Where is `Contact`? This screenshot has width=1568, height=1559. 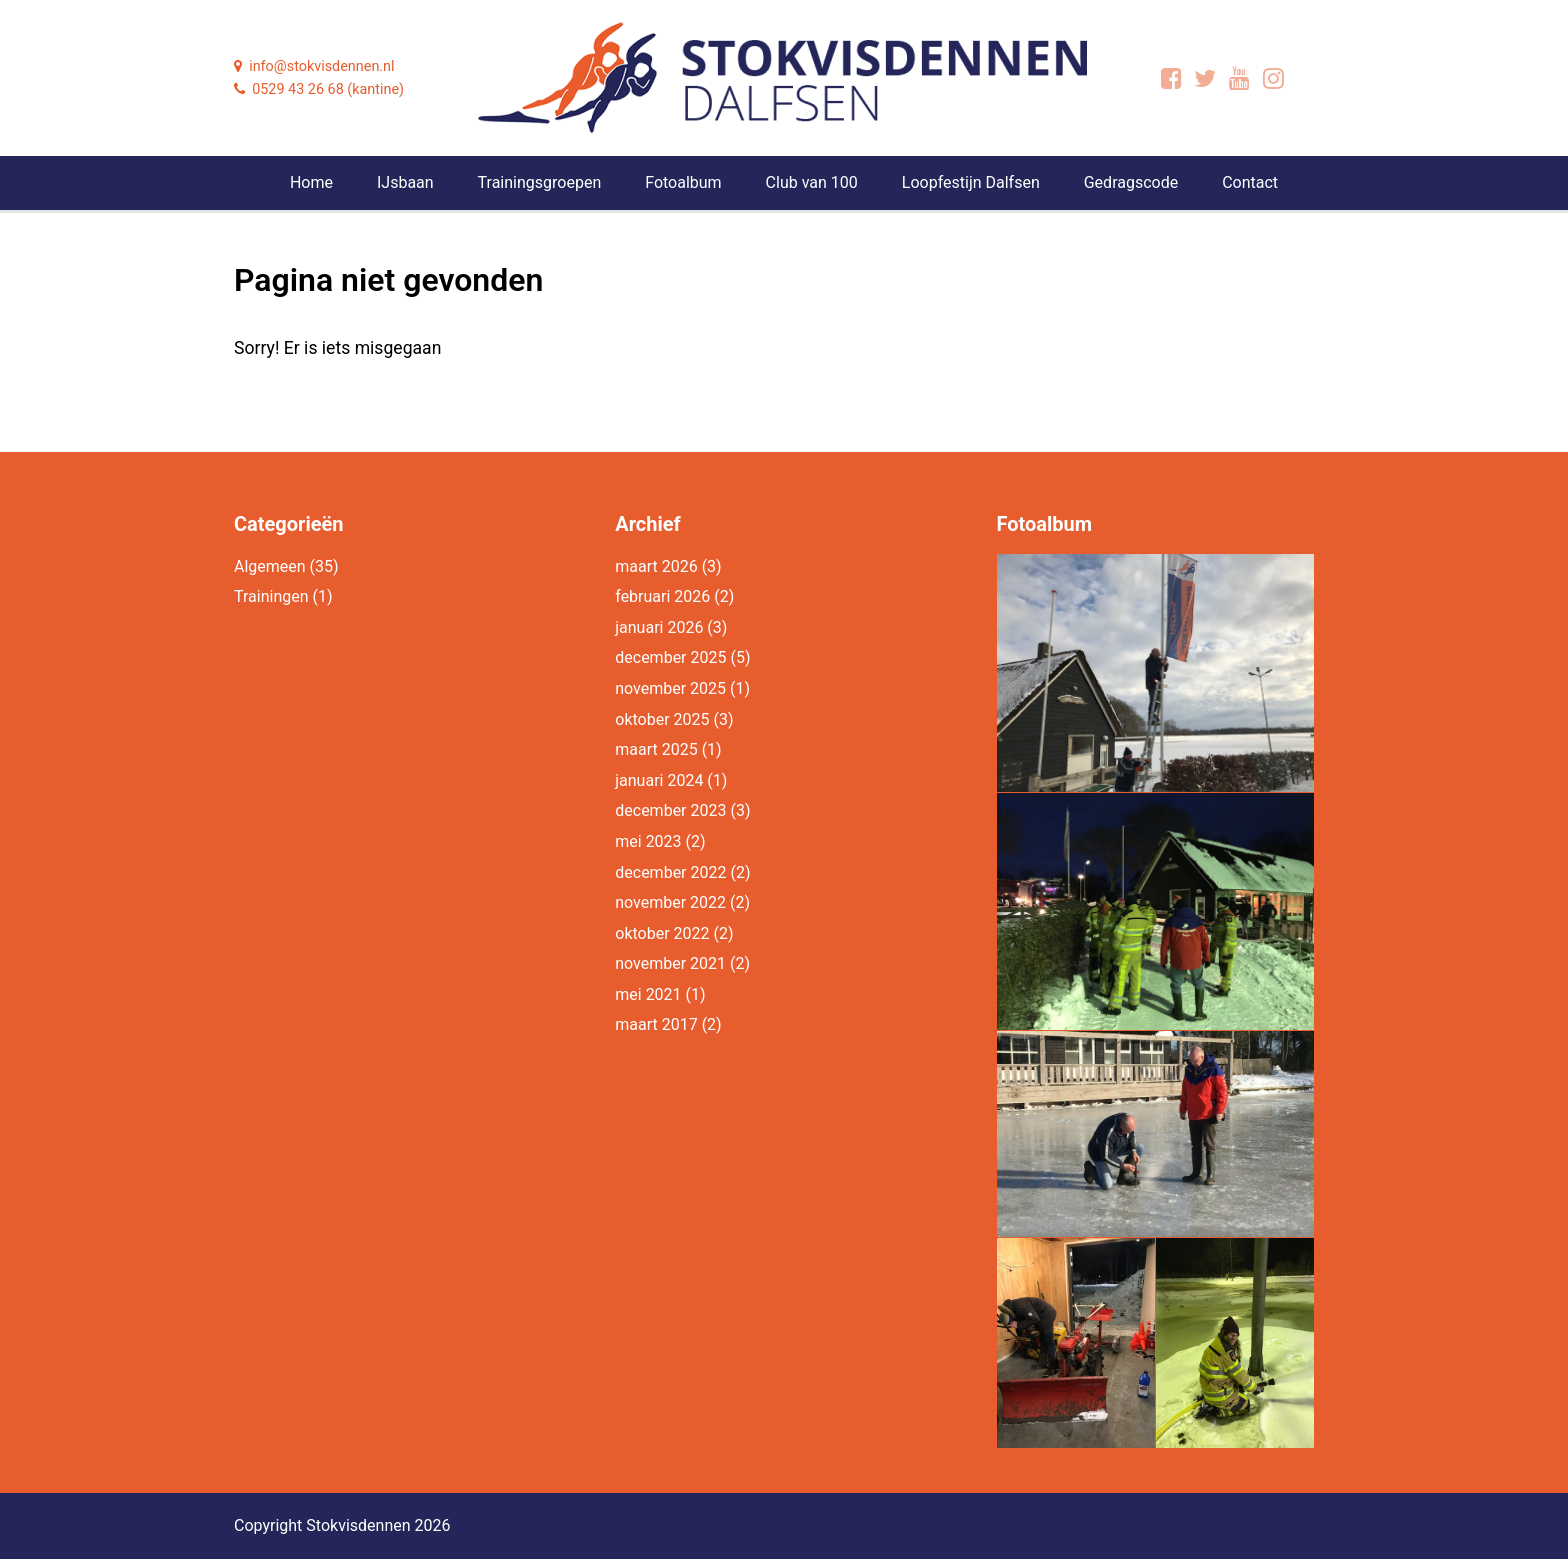 Contact is located at coordinates (1250, 182).